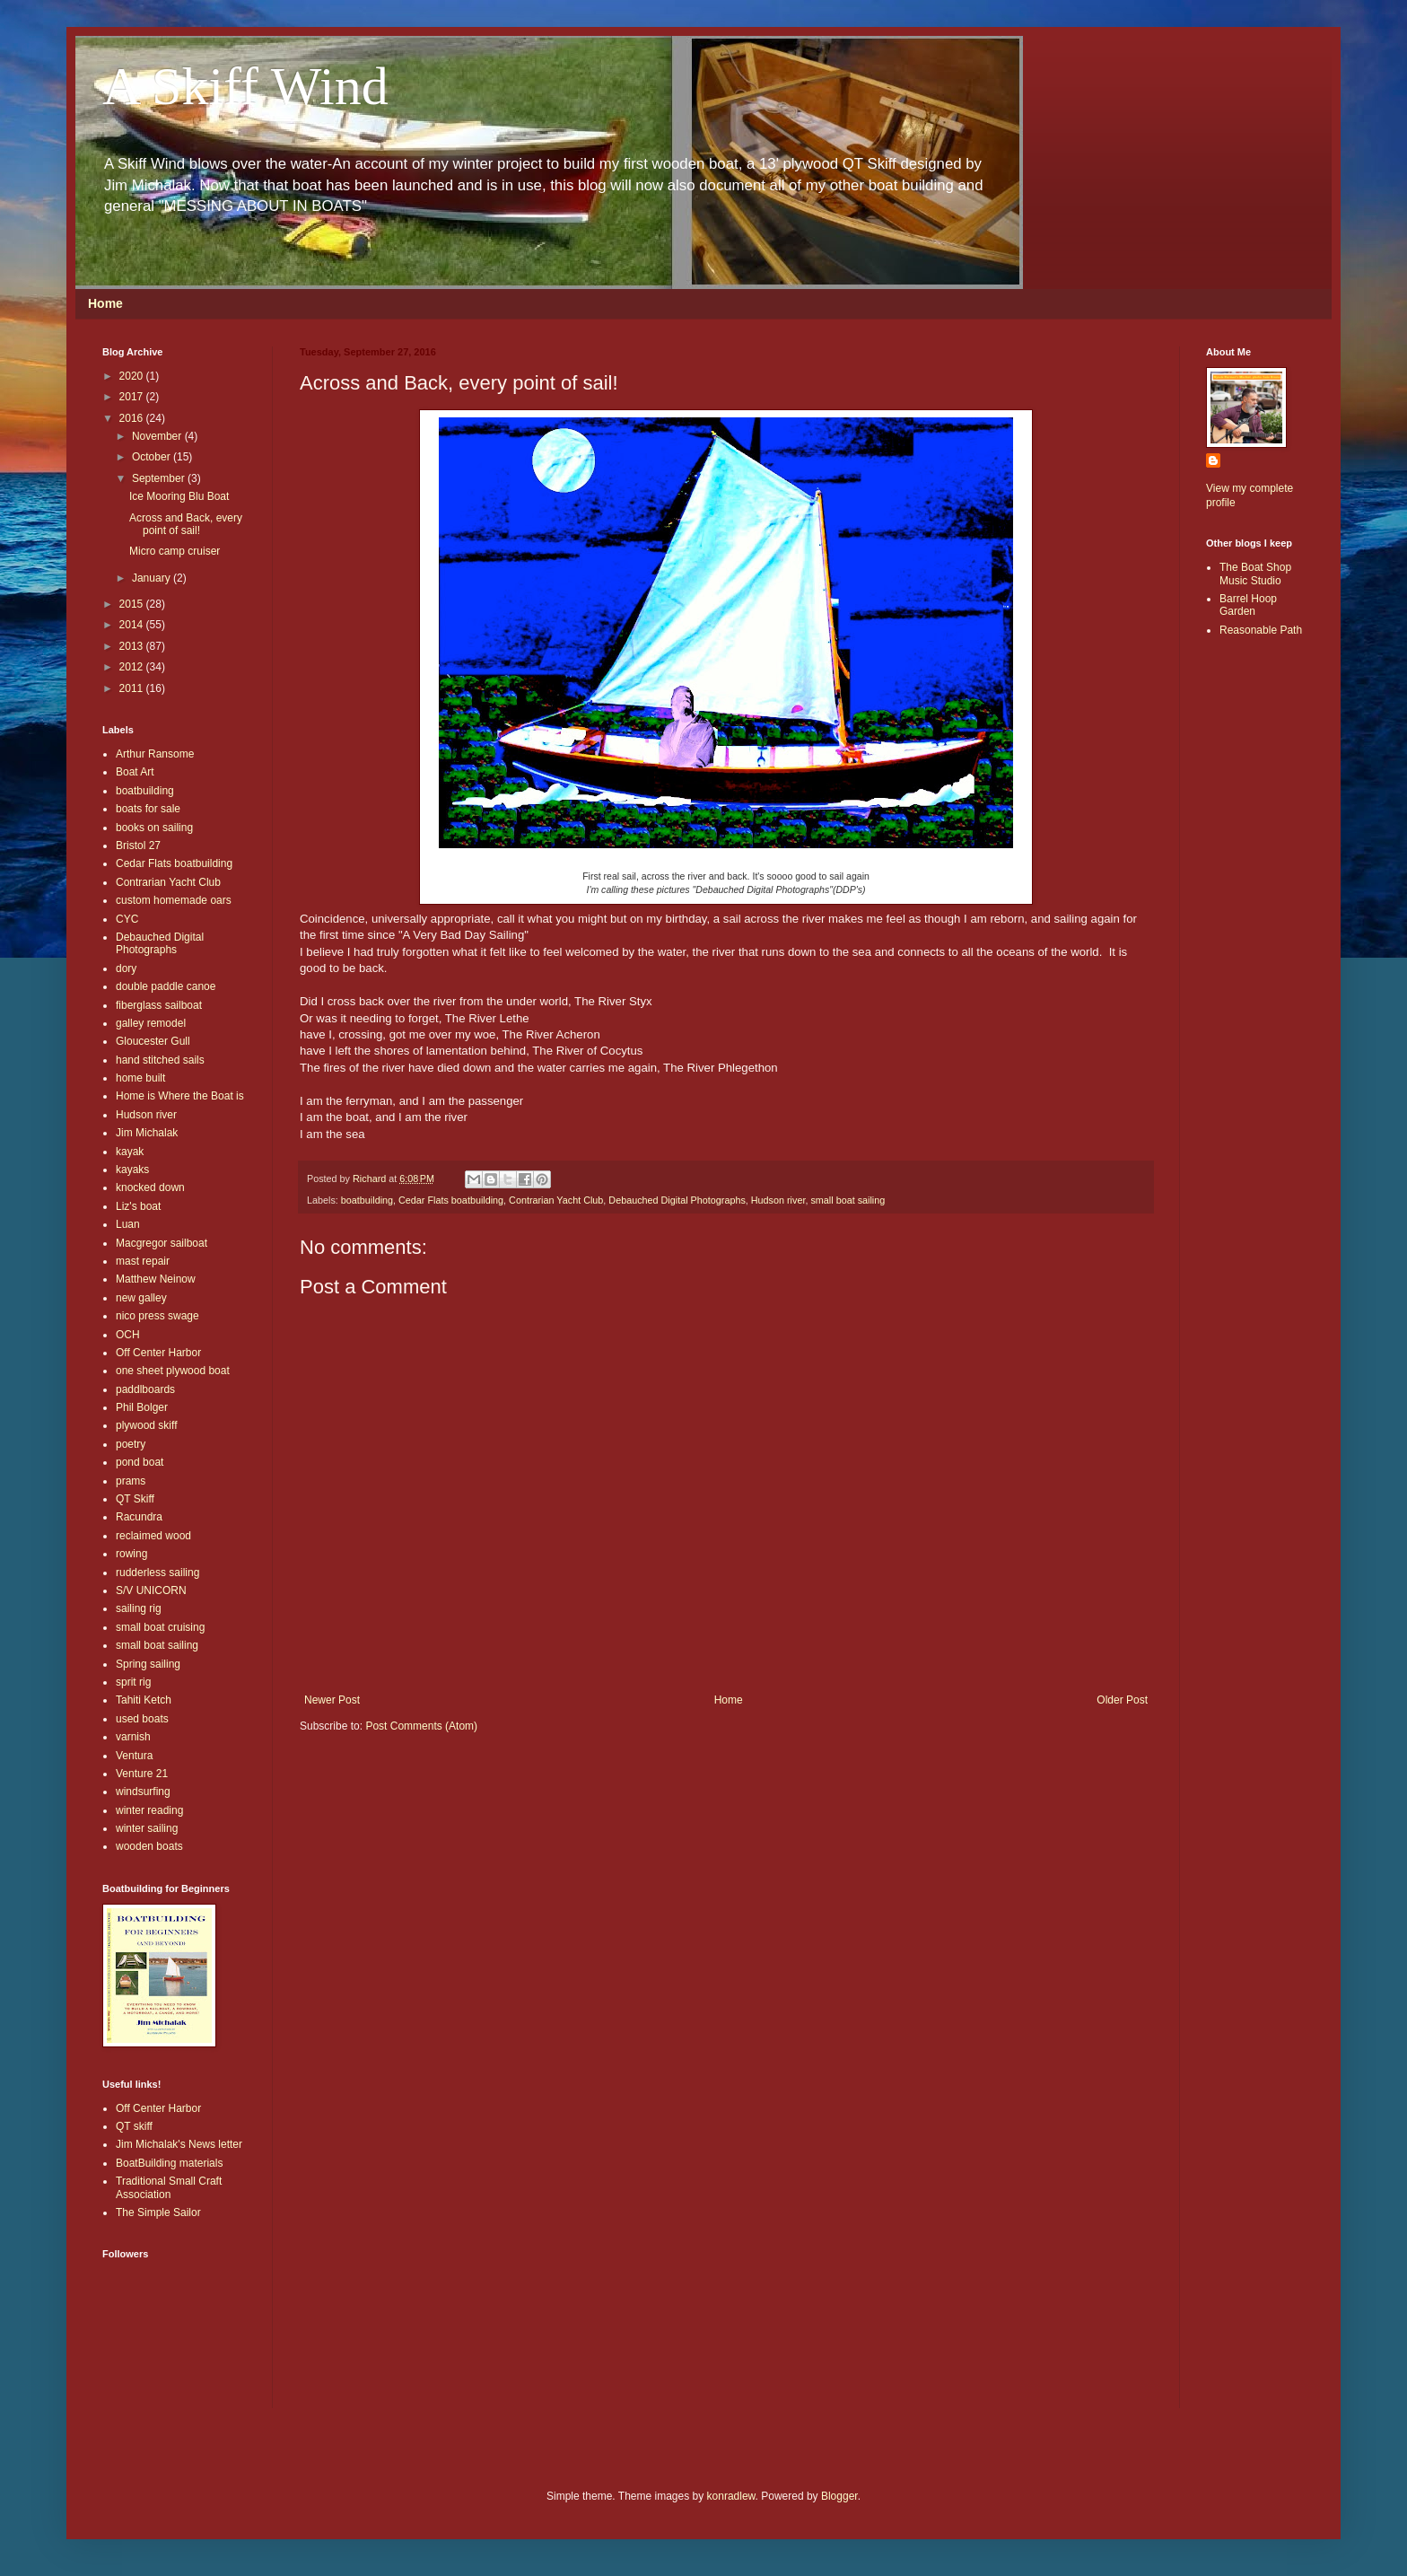 The image size is (1407, 2576). Describe the element at coordinates (149, 1810) in the screenshot. I see `winter reading` at that location.